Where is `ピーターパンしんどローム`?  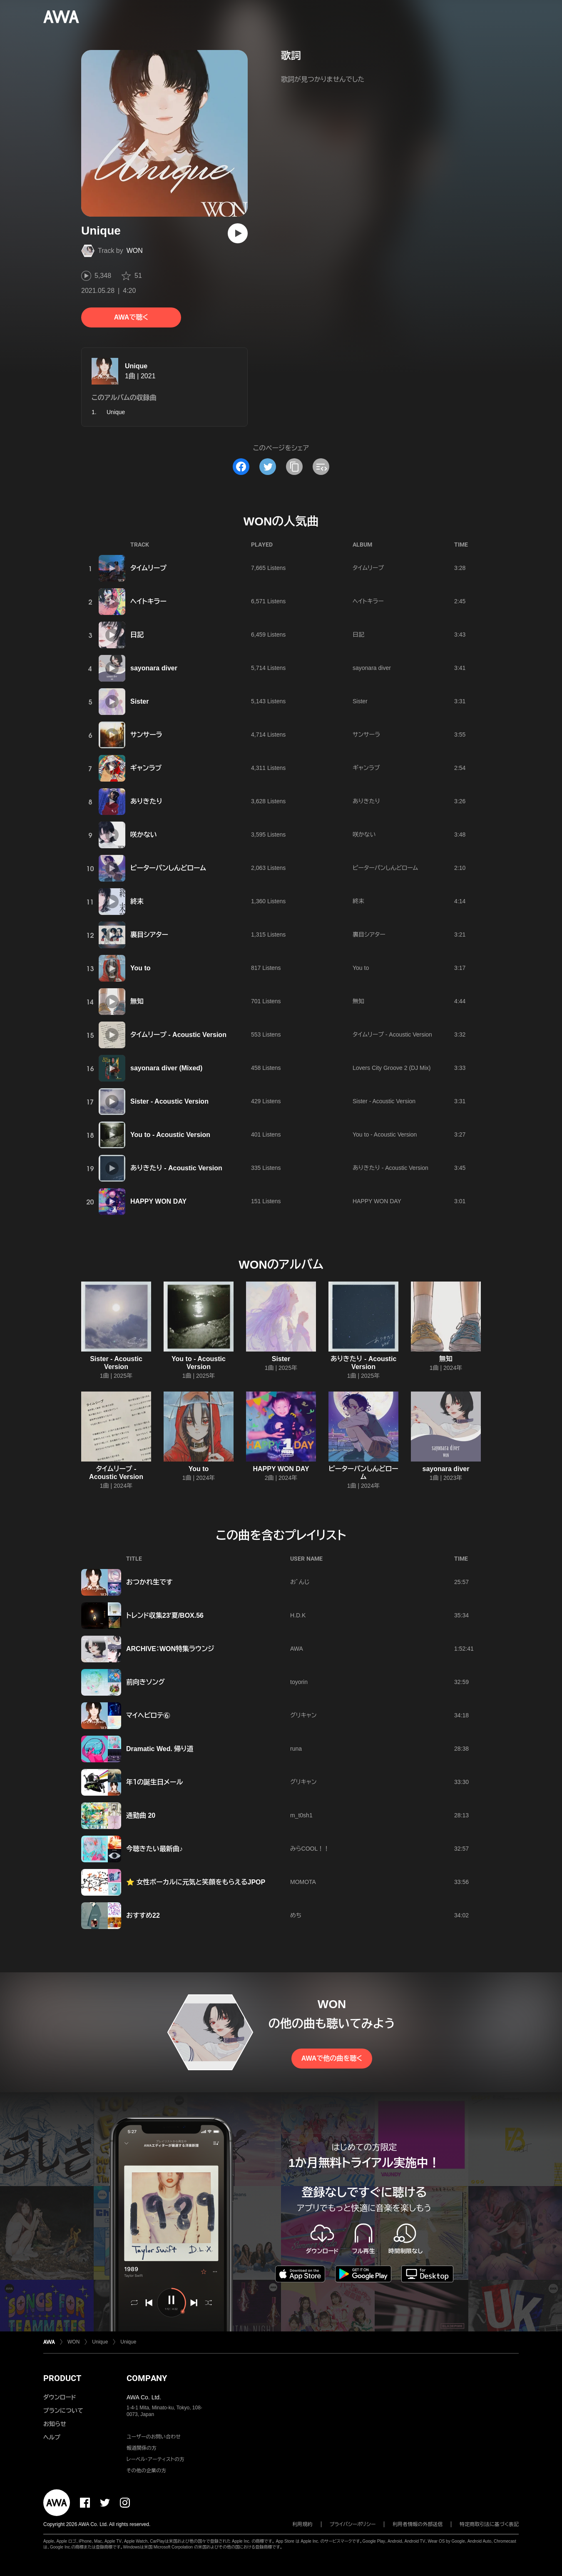
ピーターパンしんどローム is located at coordinates (168, 868).